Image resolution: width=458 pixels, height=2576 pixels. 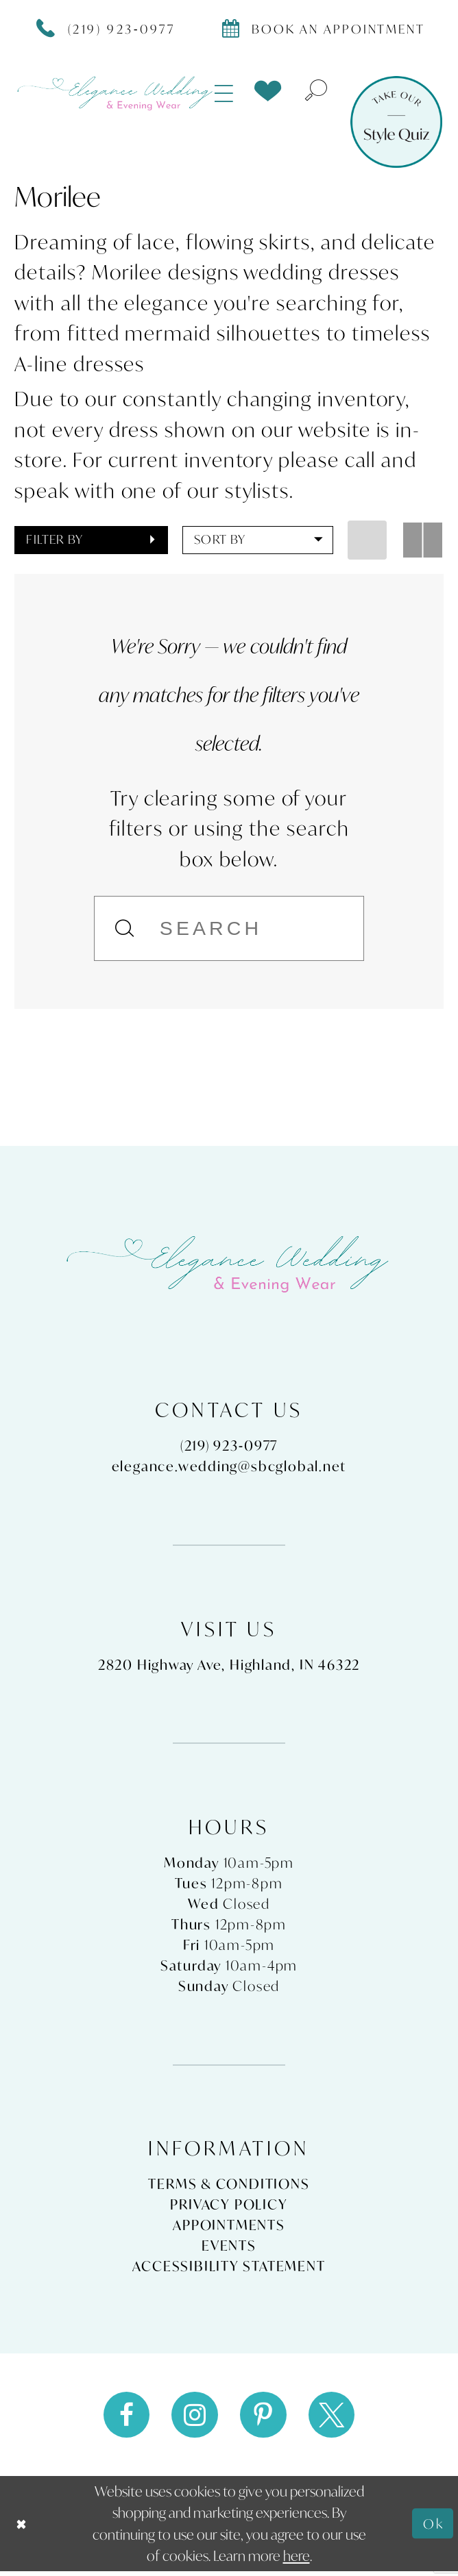 What do you see at coordinates (224, 93) in the screenshot?
I see `[menuitem]` at bounding box center [224, 93].